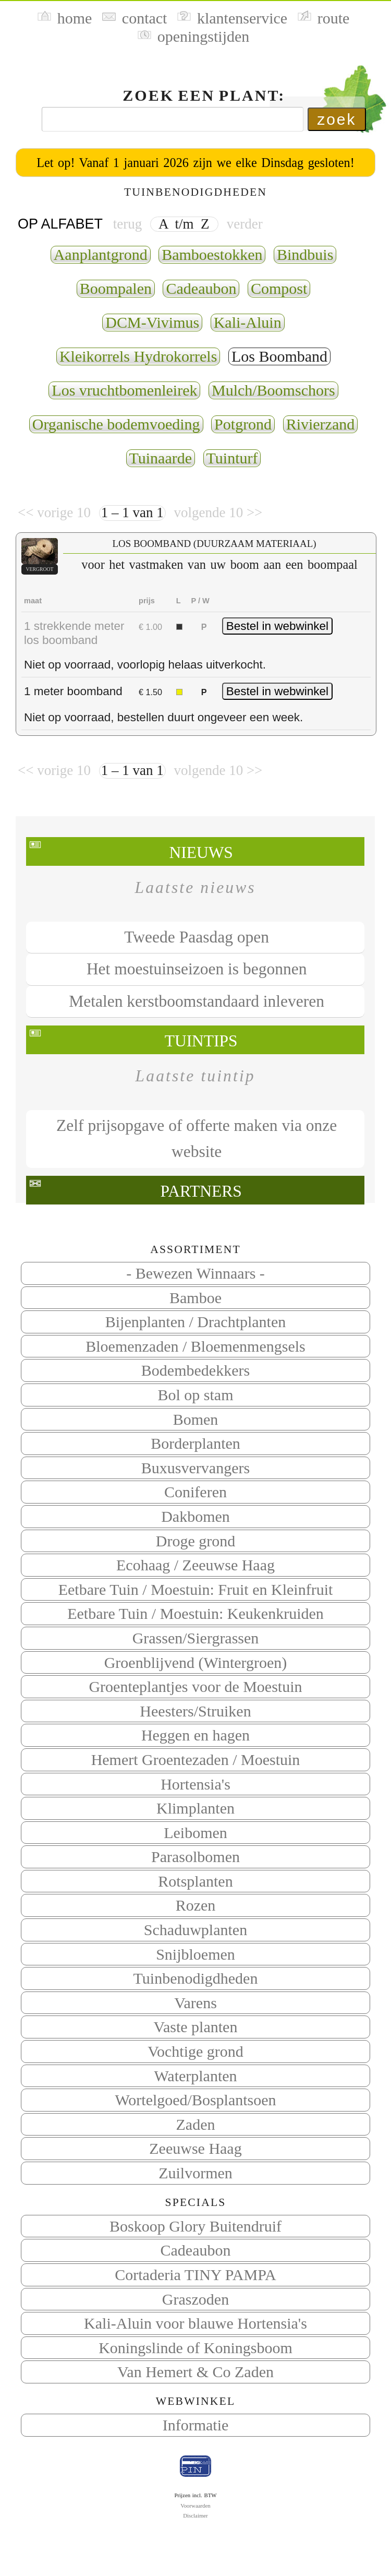 The width and height of the screenshot is (391, 2576). I want to click on Tweede Paasdag open, so click(196, 937).